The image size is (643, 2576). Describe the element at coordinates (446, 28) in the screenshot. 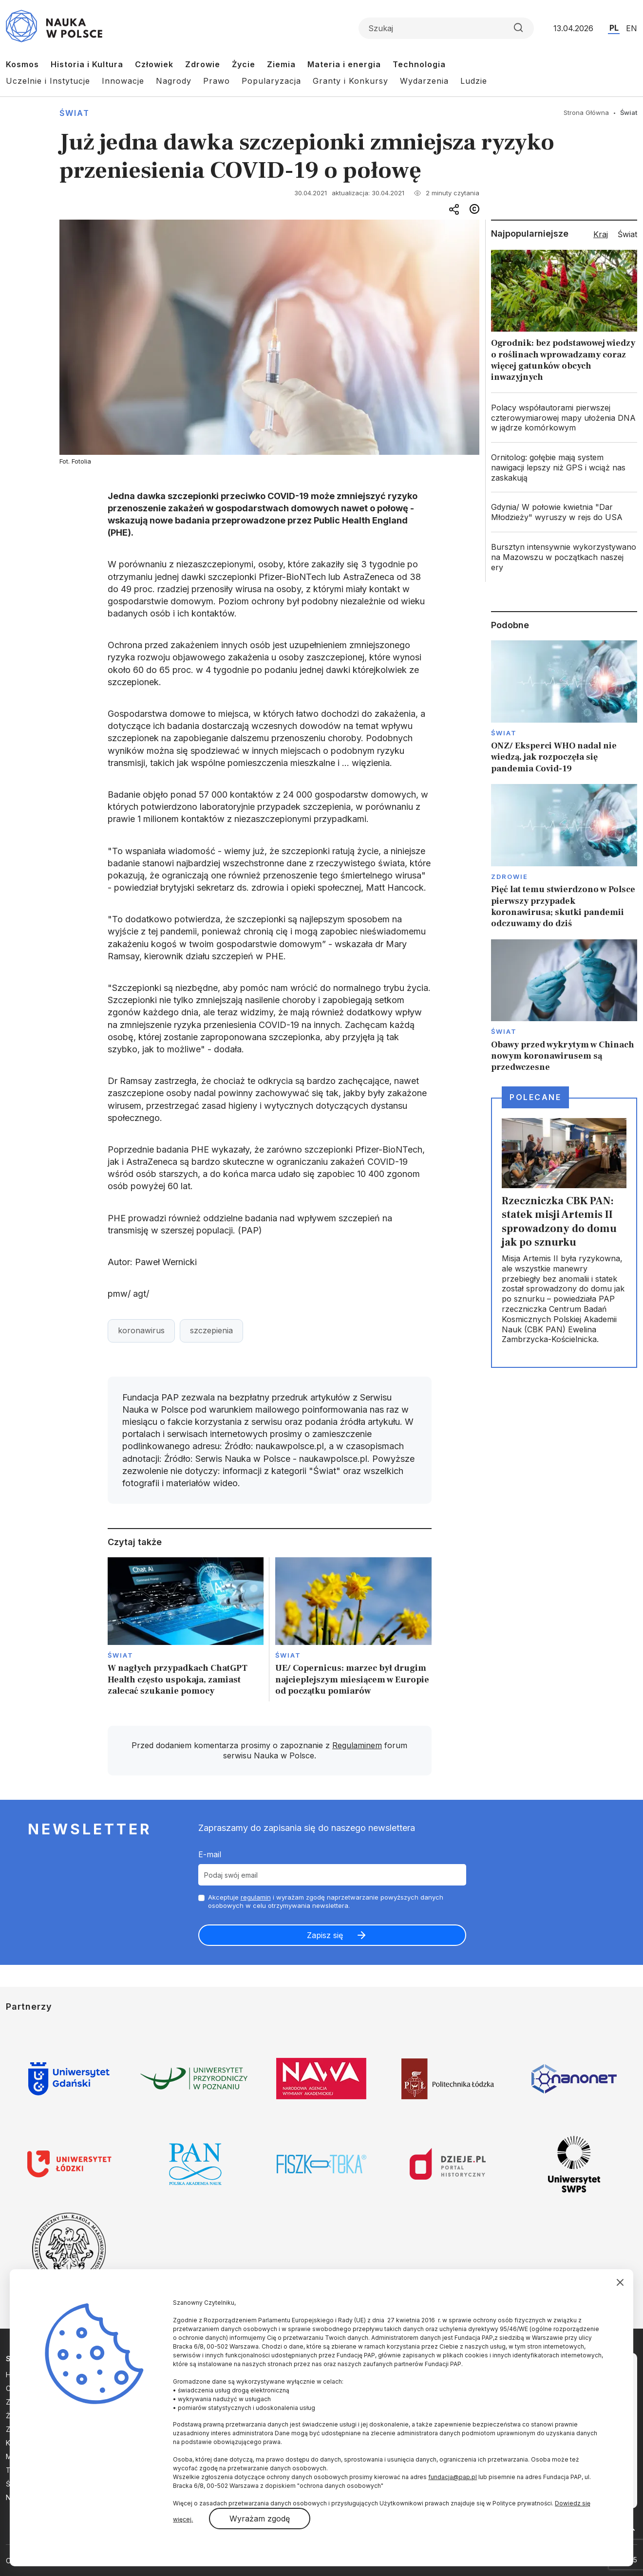

I see `[Formularz wyszukiwania]` at that location.